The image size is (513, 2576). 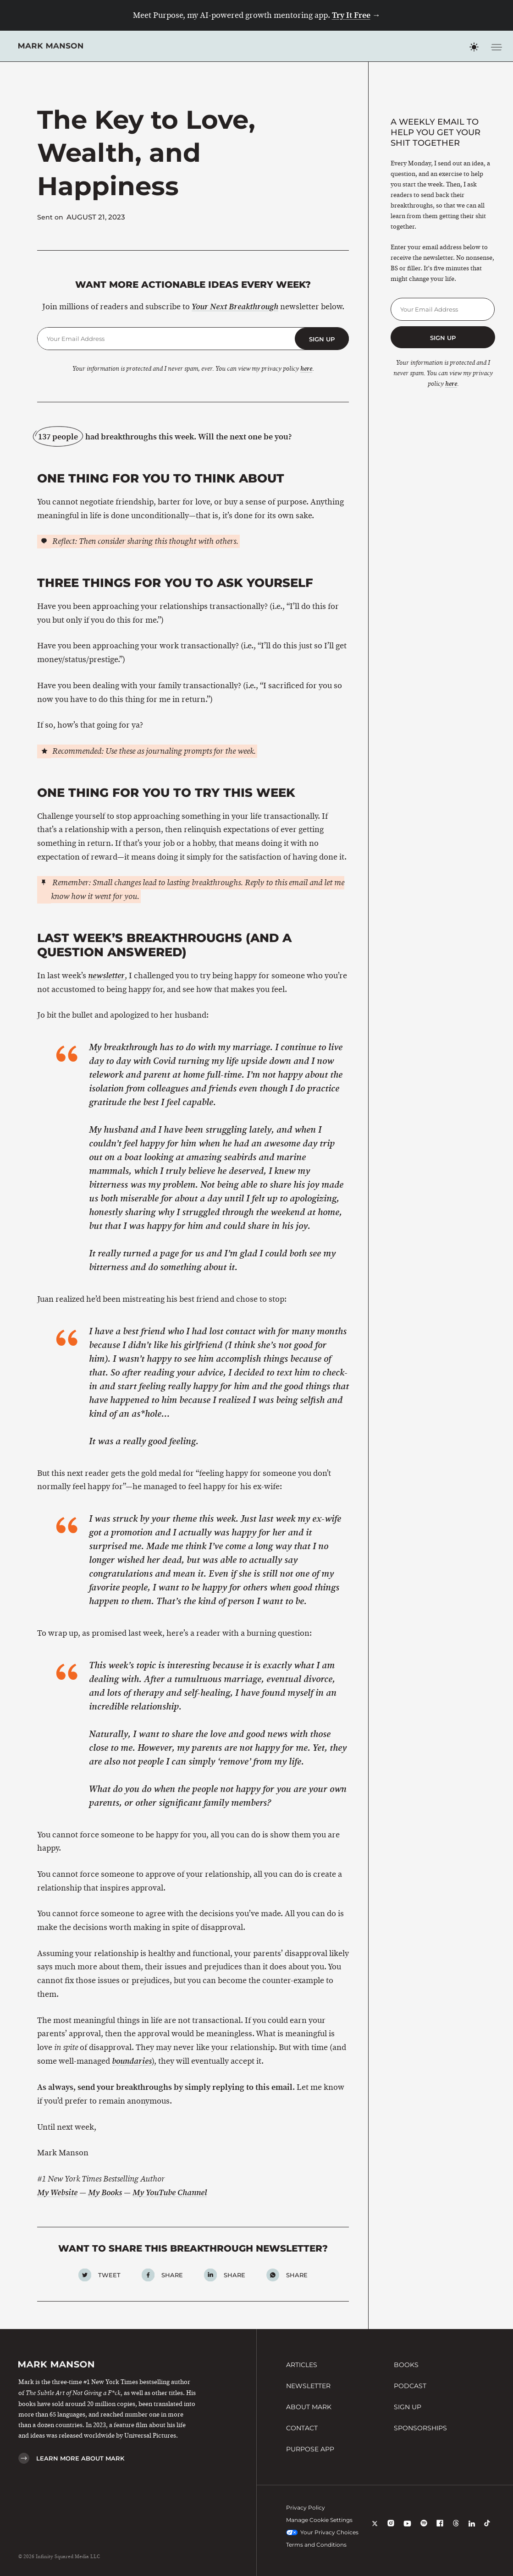 What do you see at coordinates (80, 2458) in the screenshot?
I see `Learn More About Mark` at bounding box center [80, 2458].